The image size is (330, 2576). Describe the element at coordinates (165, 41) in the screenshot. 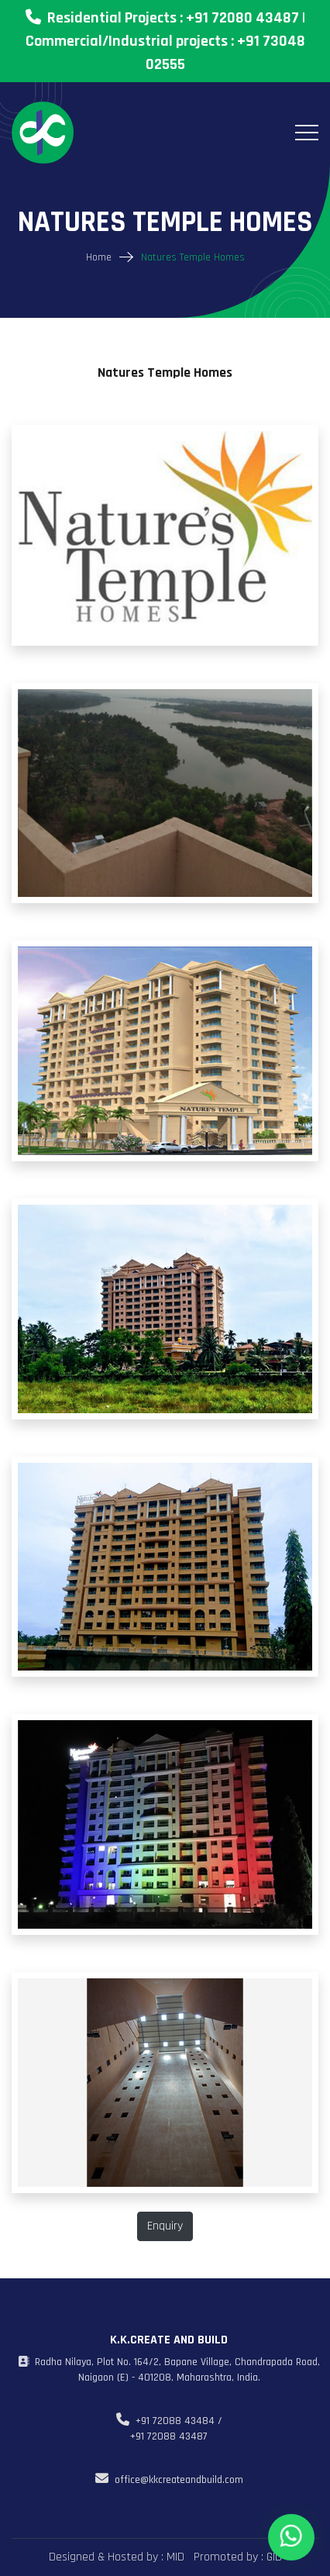

I see `Residential Projects : +91 72080 43487 | Commercial/Industrial projects : +91 73048 02555` at that location.